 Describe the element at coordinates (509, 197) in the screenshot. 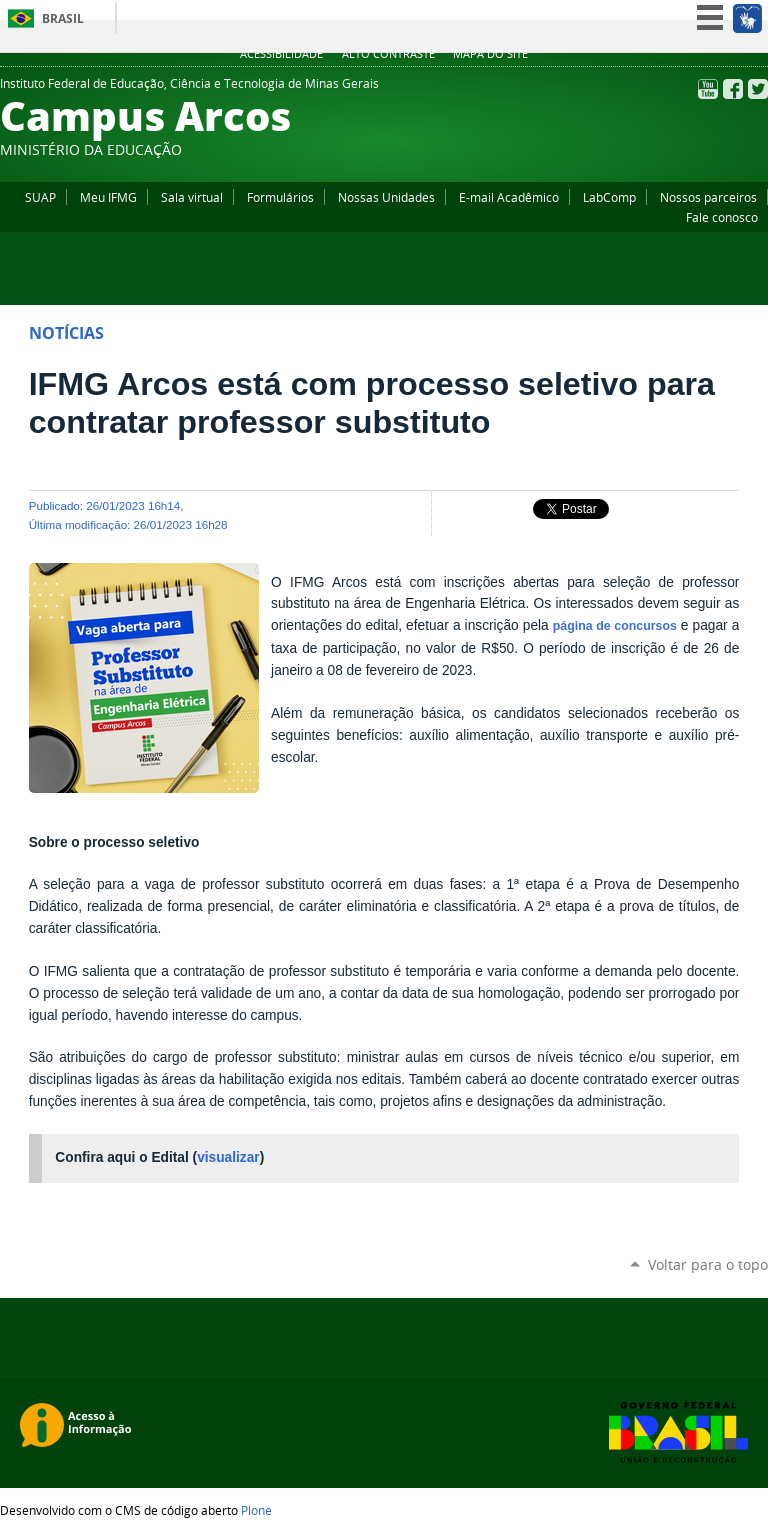

I see `E-mail Acadêmico` at that location.